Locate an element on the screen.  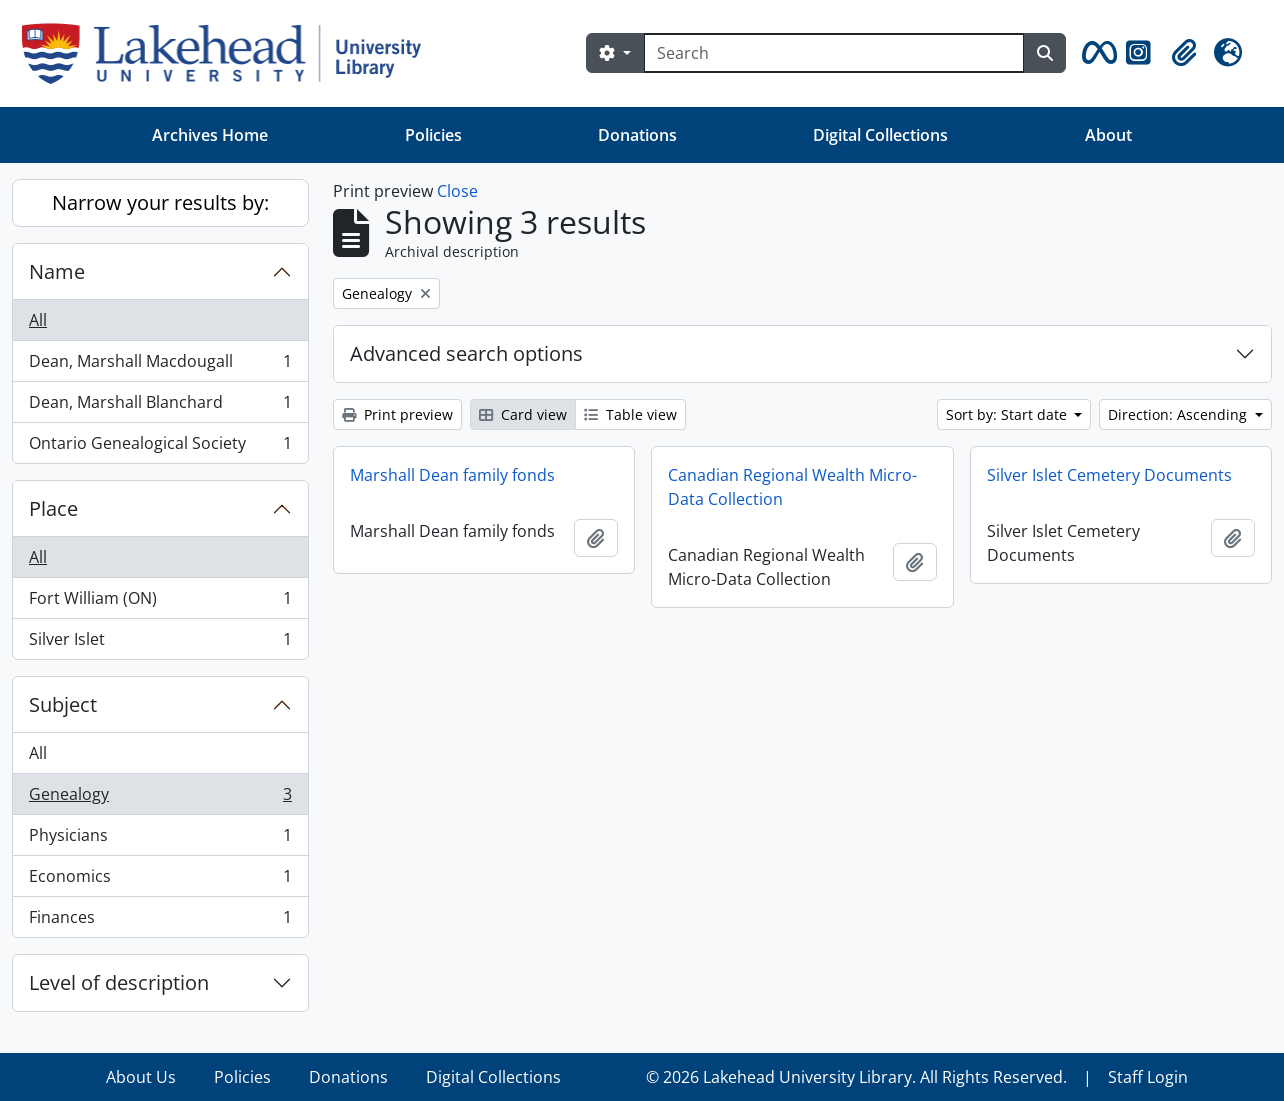
Place is located at coordinates (53, 508).